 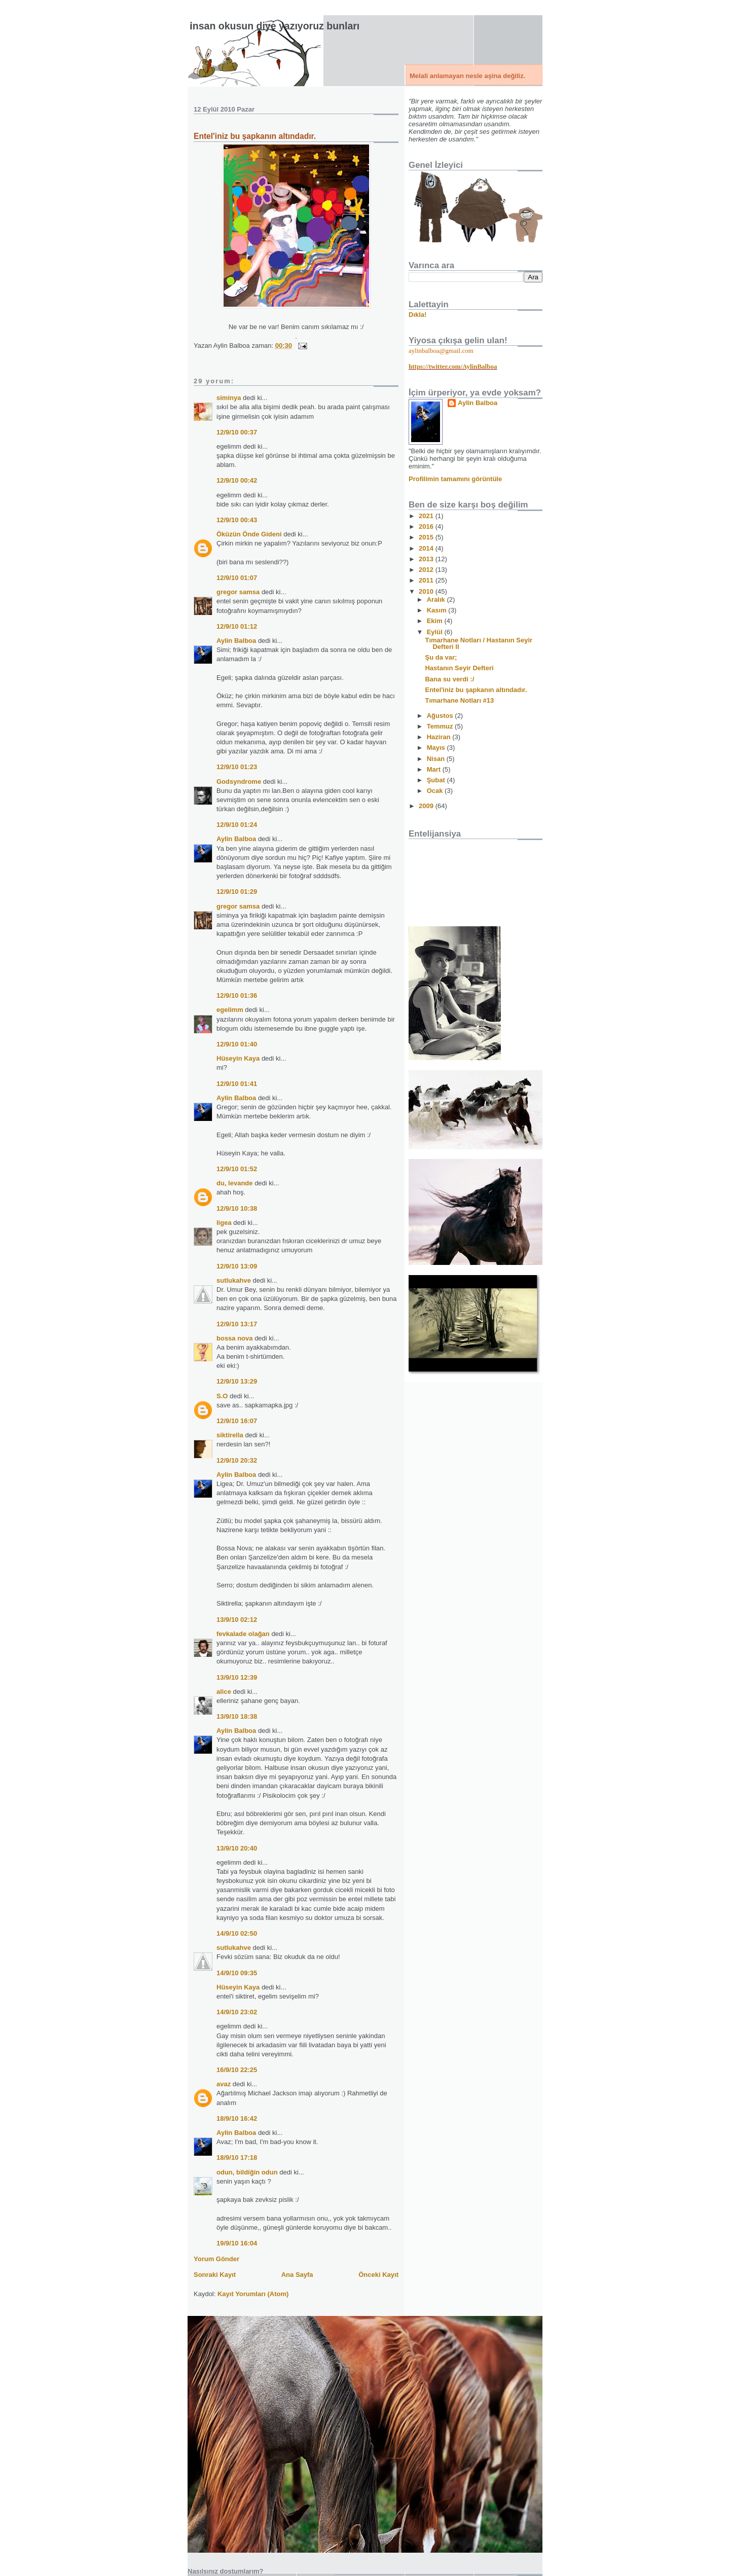 What do you see at coordinates (236, 2012) in the screenshot?
I see `14/9/10 23:02` at bounding box center [236, 2012].